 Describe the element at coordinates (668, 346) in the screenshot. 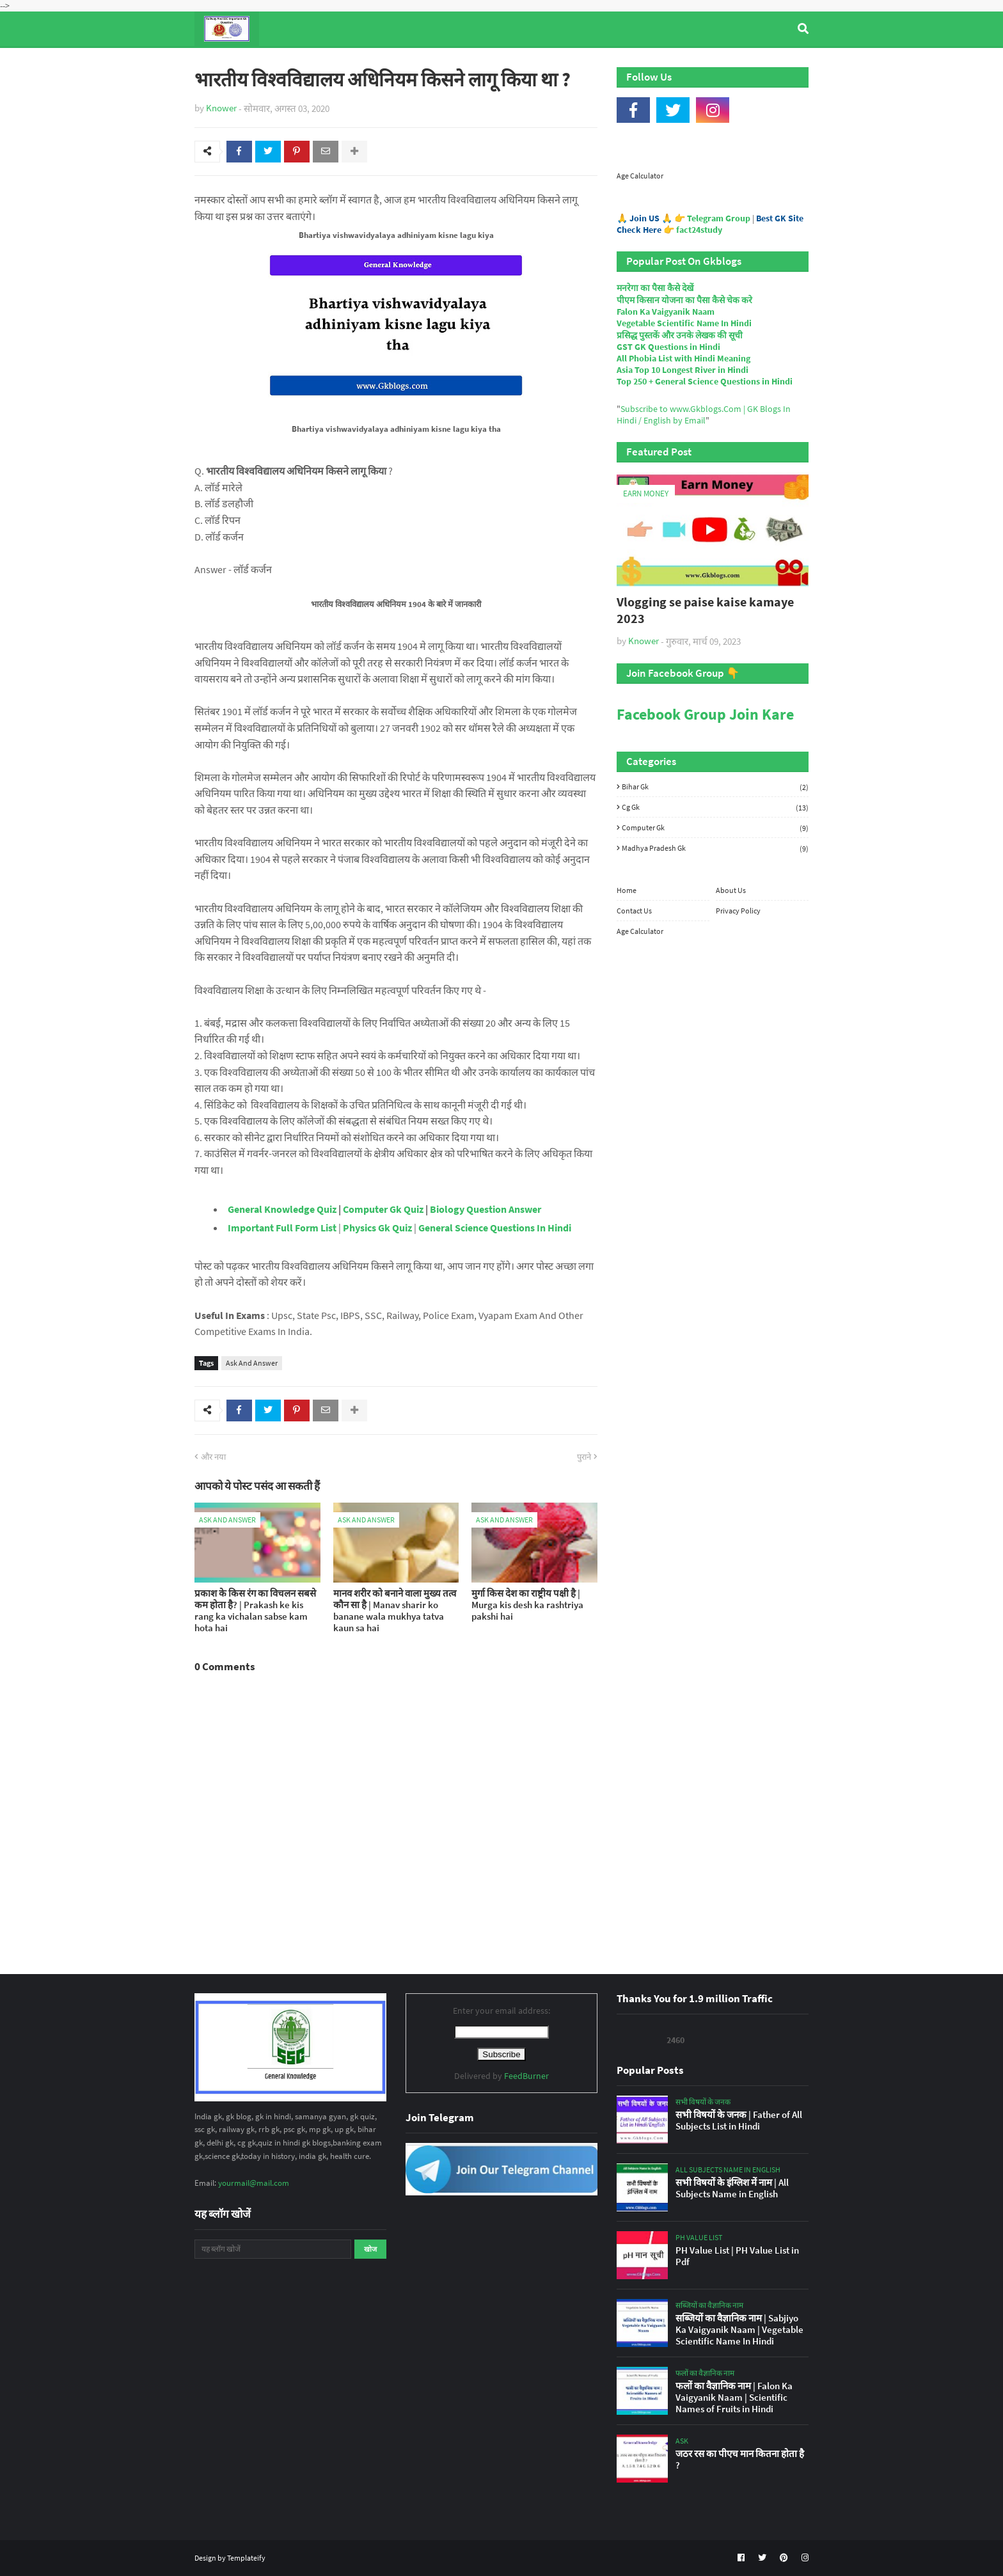

I see `GST GK Questions in Hindi` at that location.